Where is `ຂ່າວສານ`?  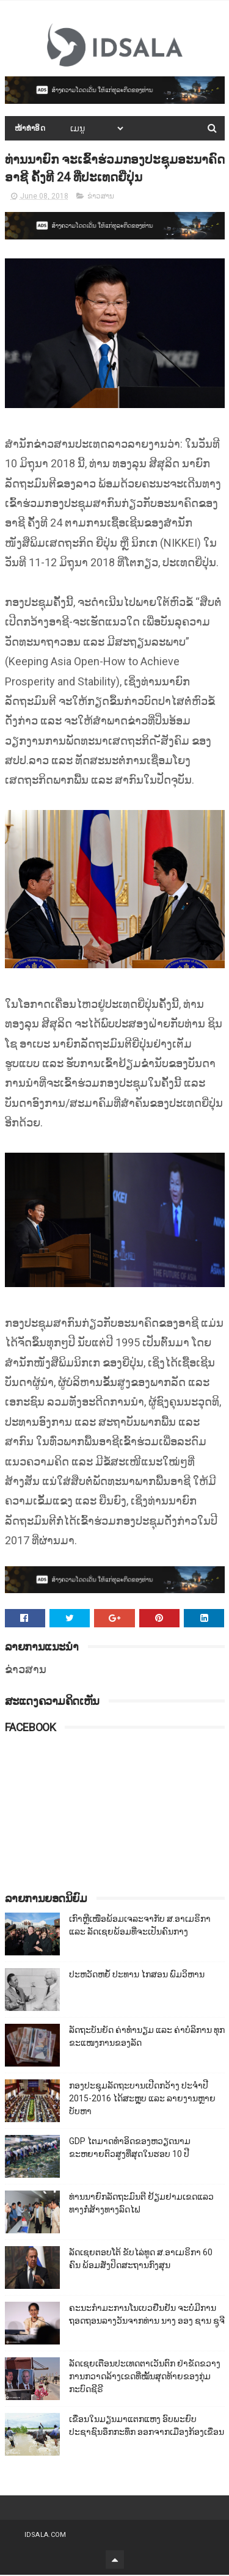
ຂ່າວສານ is located at coordinates (100, 197).